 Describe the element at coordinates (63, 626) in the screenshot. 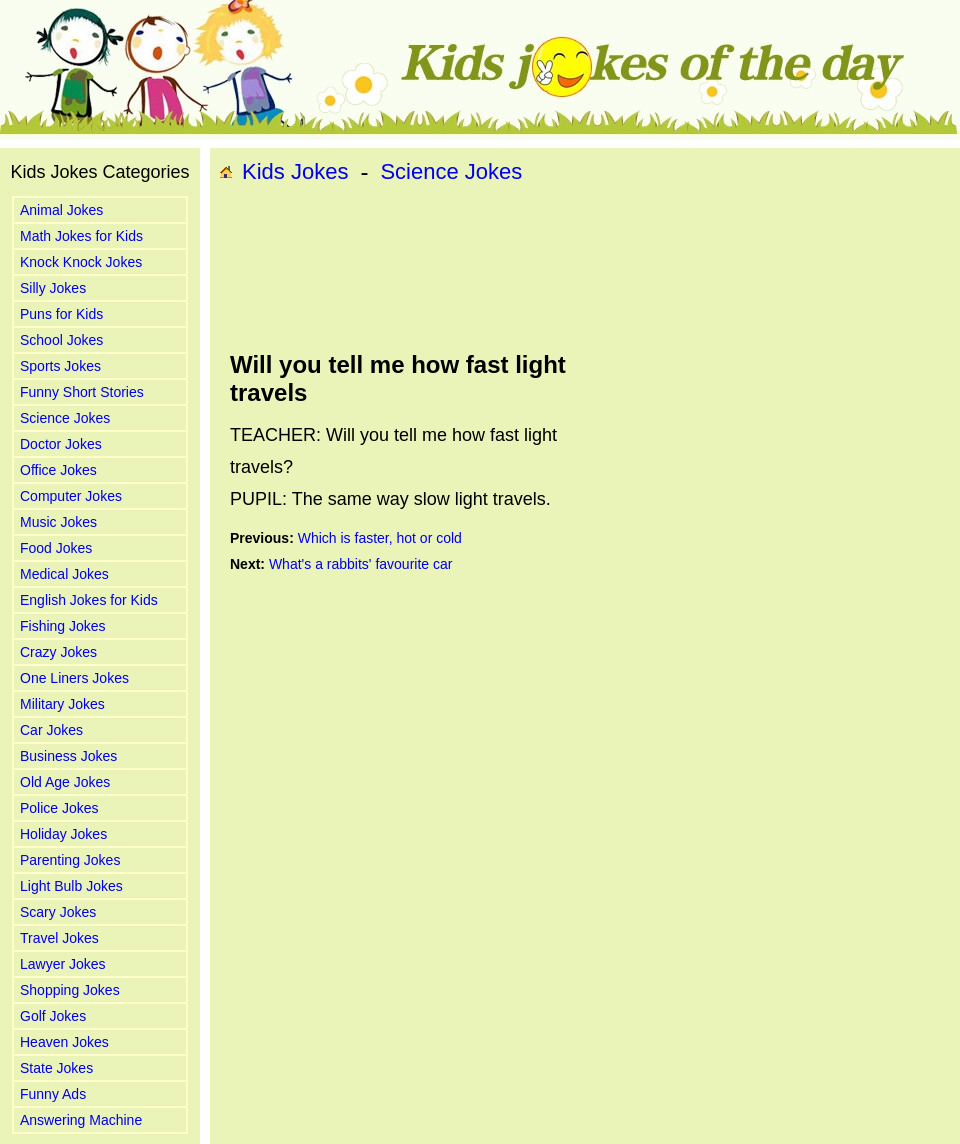

I see `Fishing Jokes` at that location.